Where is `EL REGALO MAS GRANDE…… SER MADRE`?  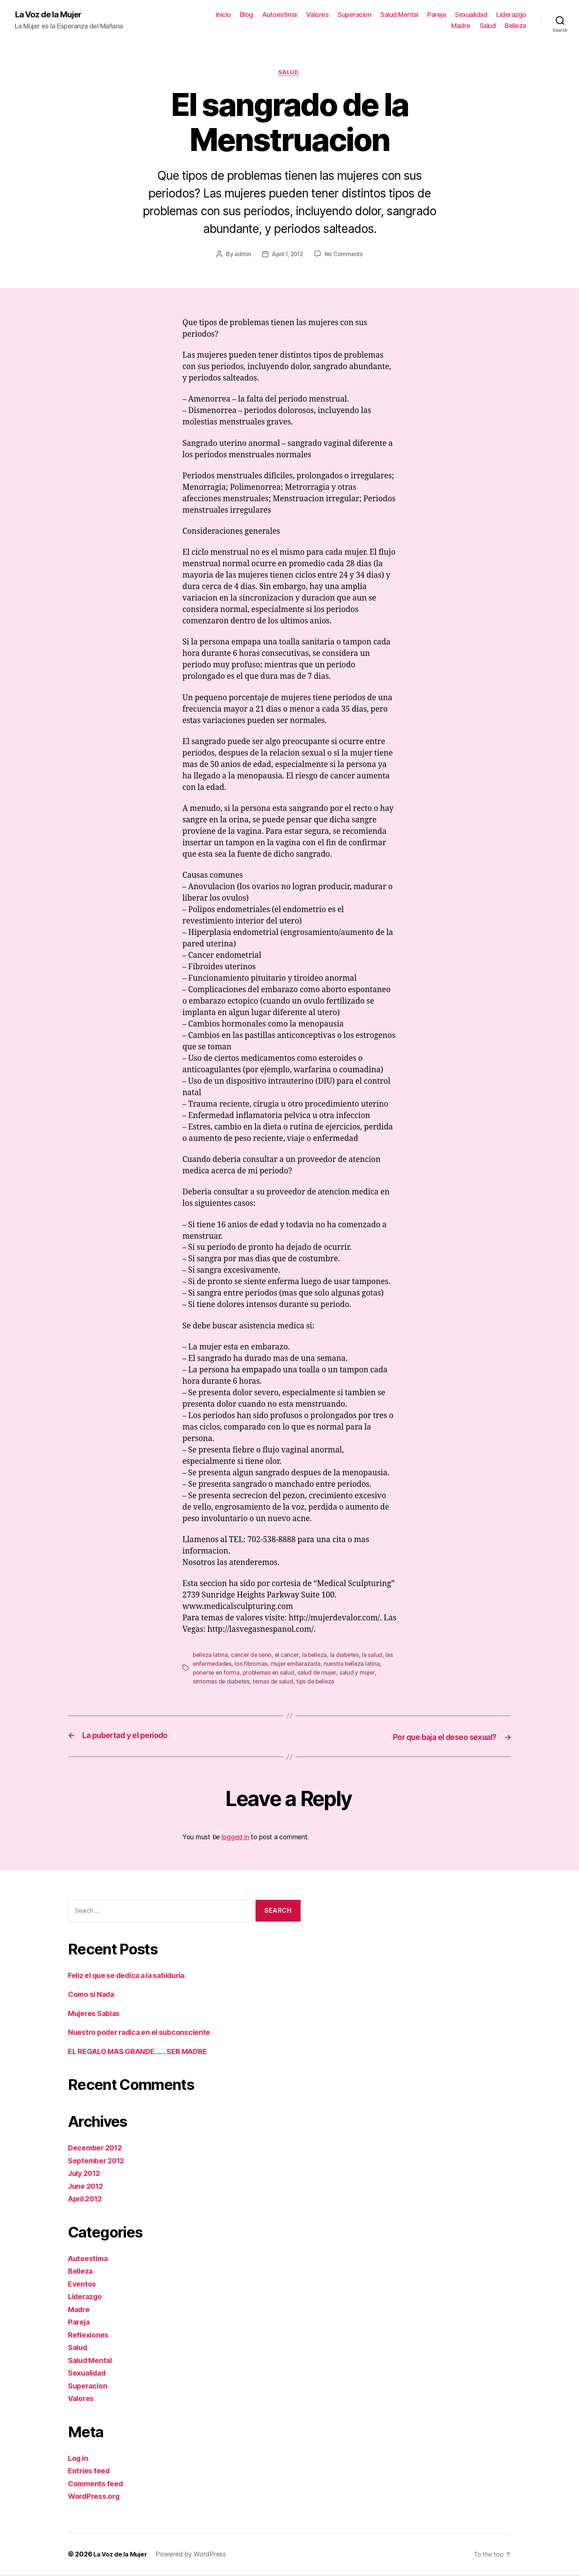 EL REGALO MAS GRANDE…… SER MADRE is located at coordinates (144, 2052).